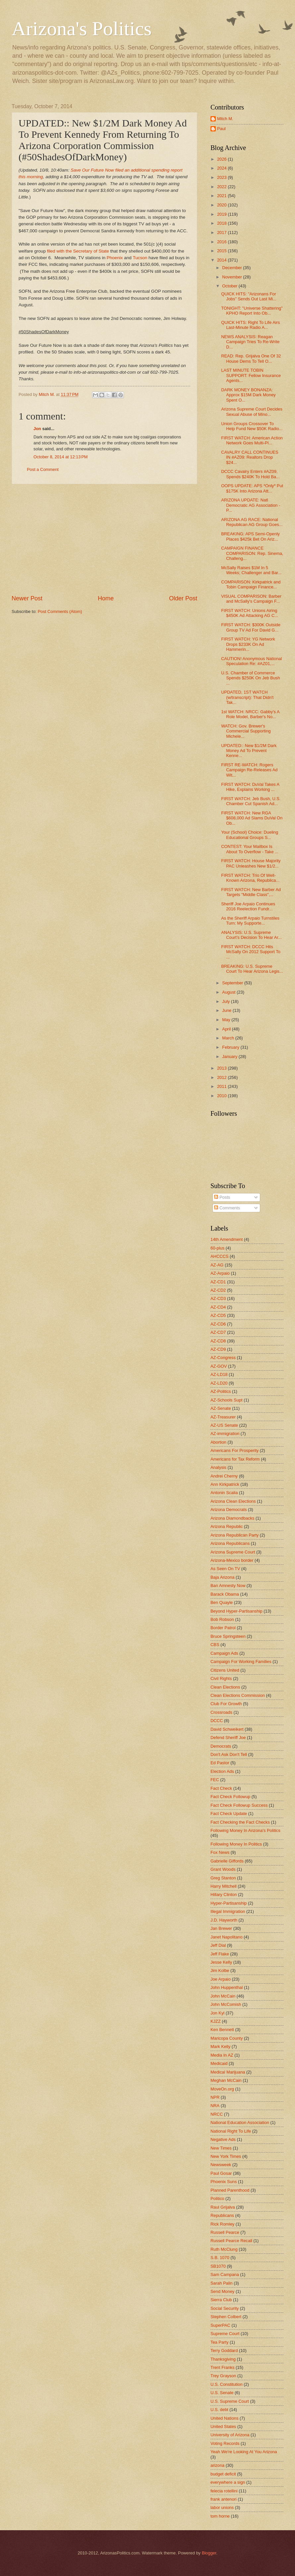 This screenshot has width=295, height=2576. What do you see at coordinates (234, 1450) in the screenshot?
I see `Americans For Prosperity` at bounding box center [234, 1450].